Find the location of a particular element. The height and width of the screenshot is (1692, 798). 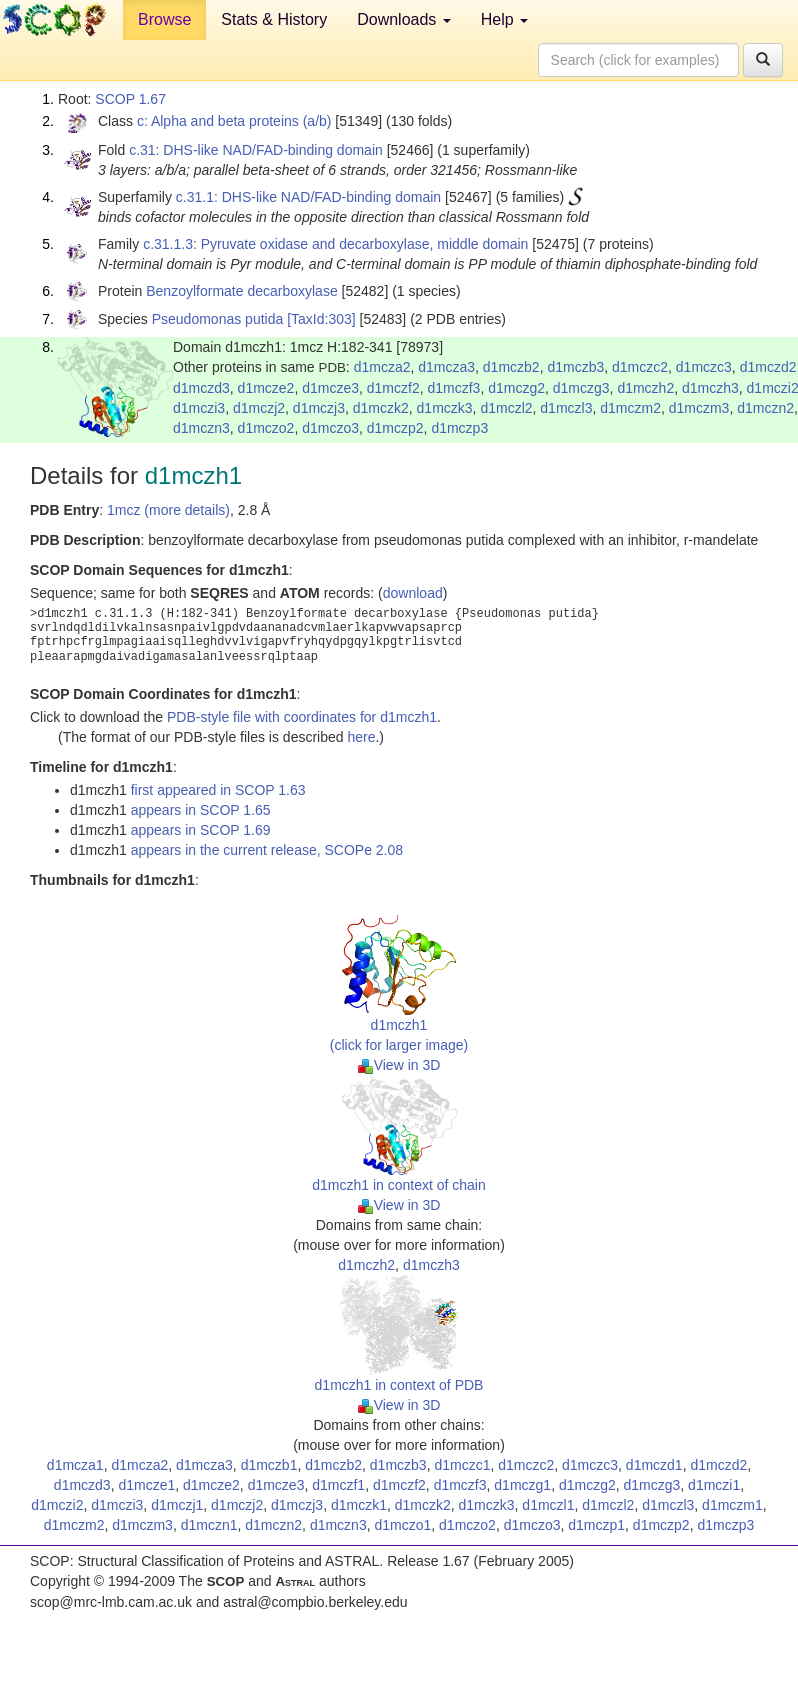

Benzoylformate decarboxylase is located at coordinates (241, 291).